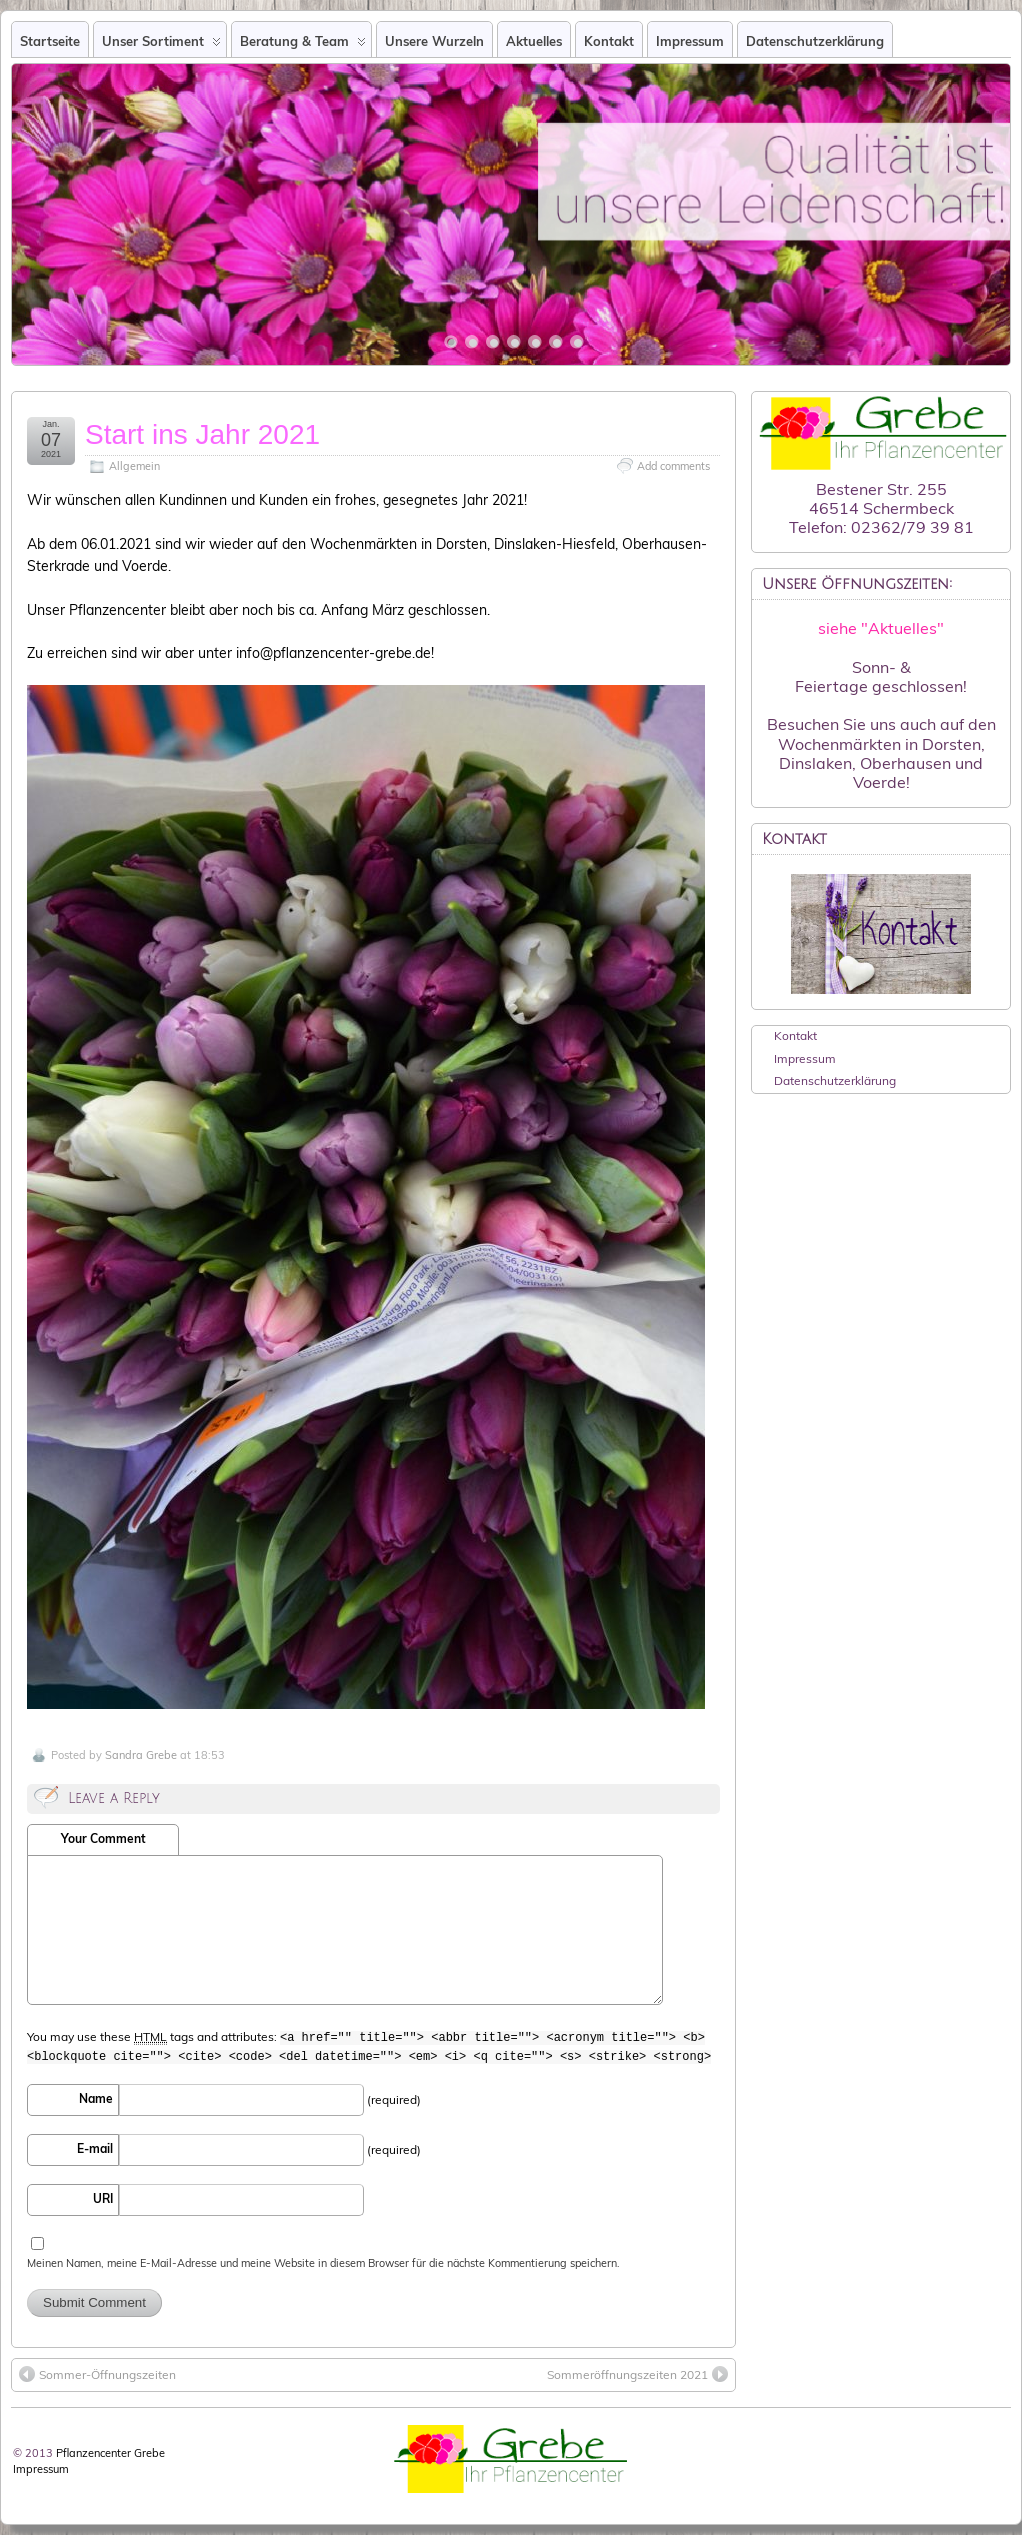  I want to click on E-mail, so click(95, 2148).